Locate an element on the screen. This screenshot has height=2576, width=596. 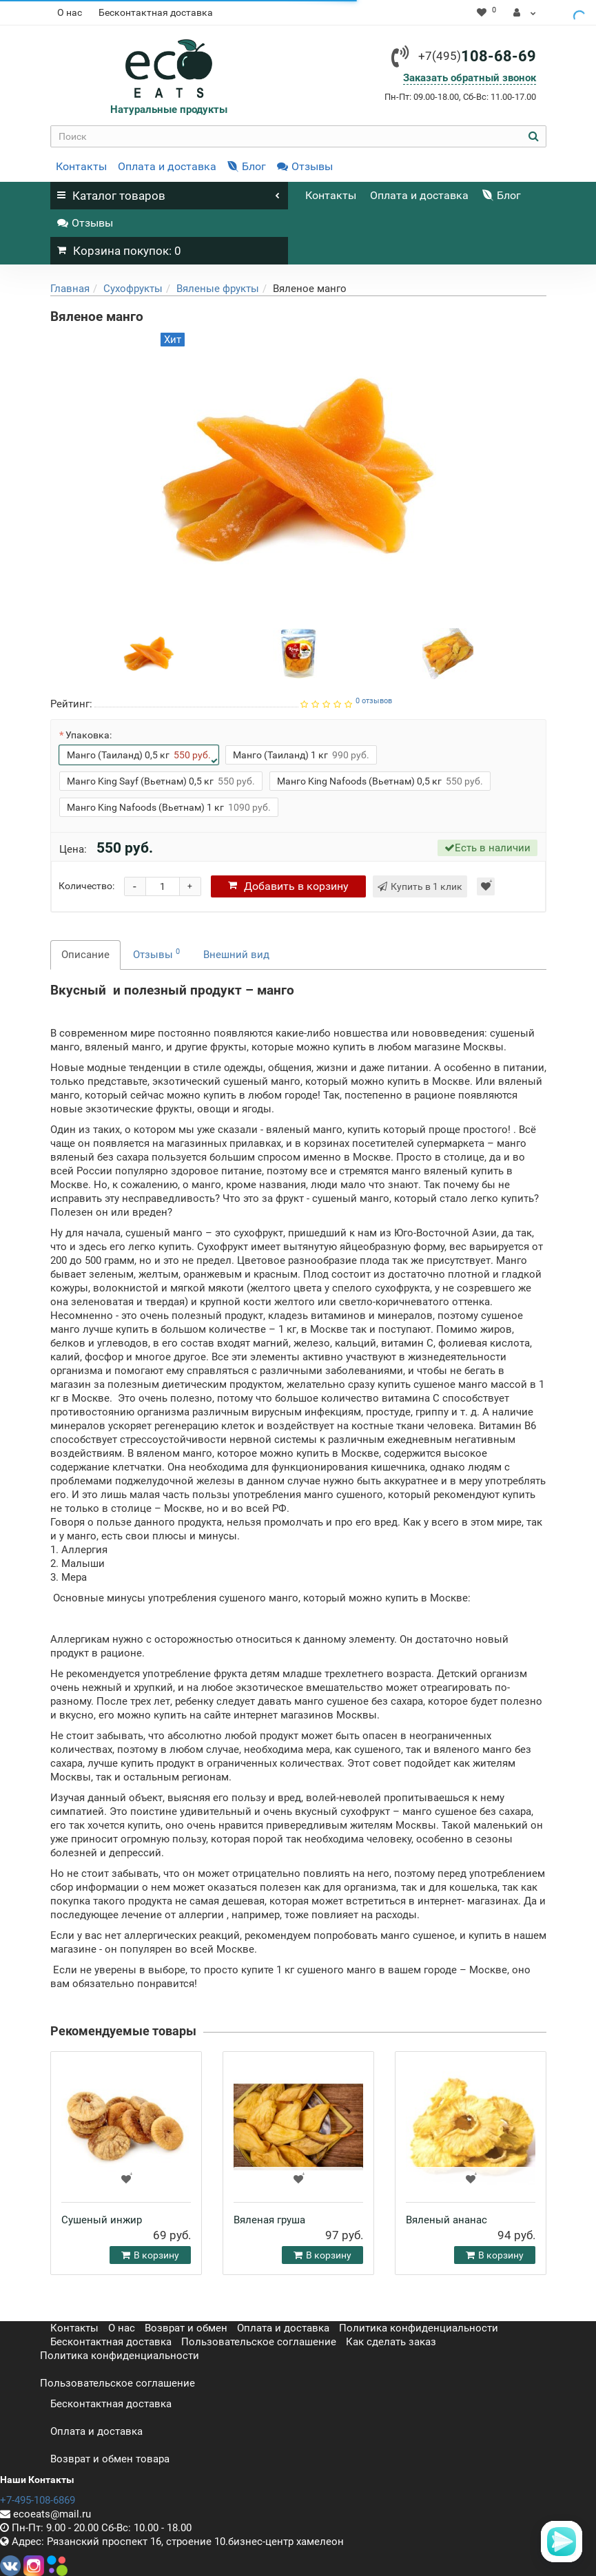
0 отзывов is located at coordinates (374, 700).